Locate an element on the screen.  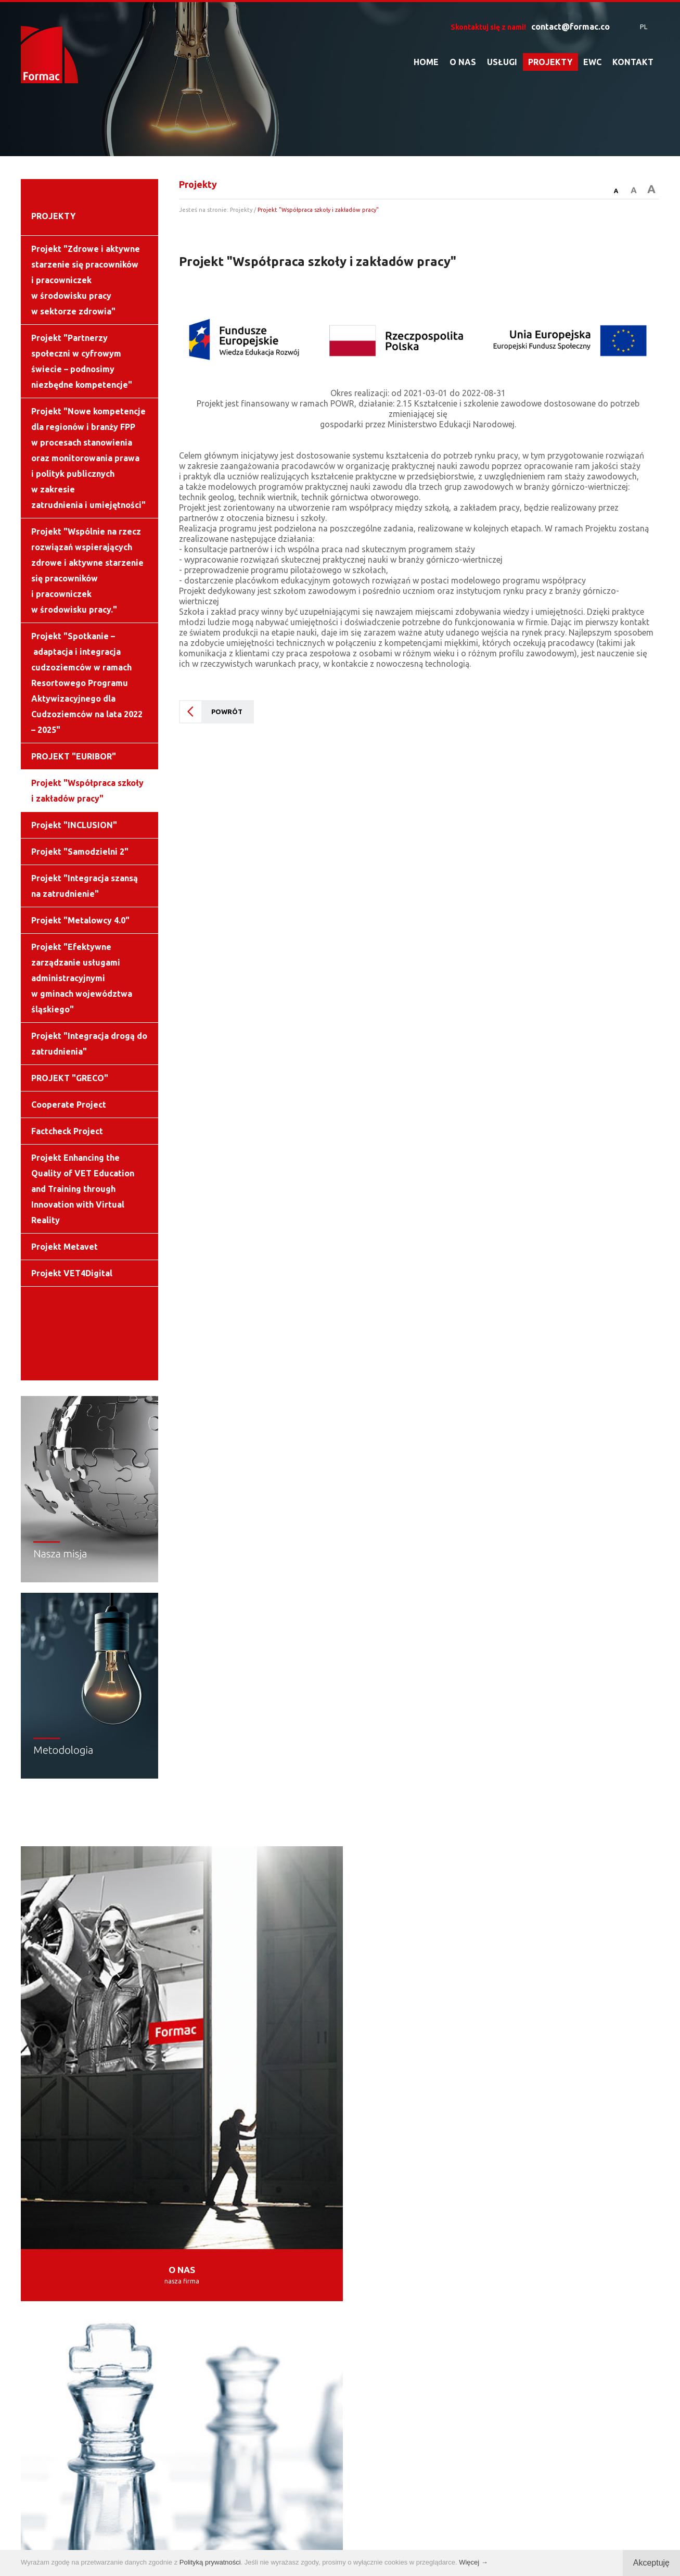
ZAGRZEB is located at coordinates (436, 2206).